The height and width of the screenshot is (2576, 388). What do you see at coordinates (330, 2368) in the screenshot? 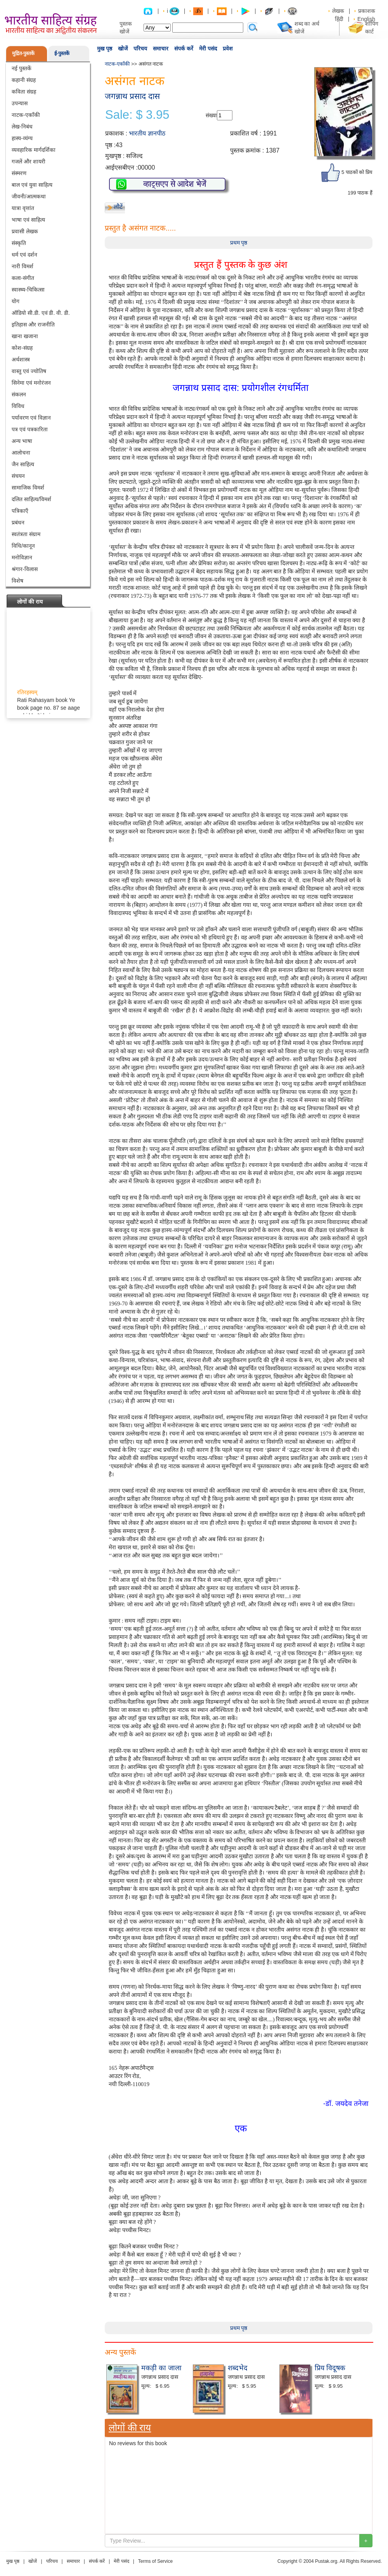
I see `प्रिय विदूषक` at bounding box center [330, 2368].